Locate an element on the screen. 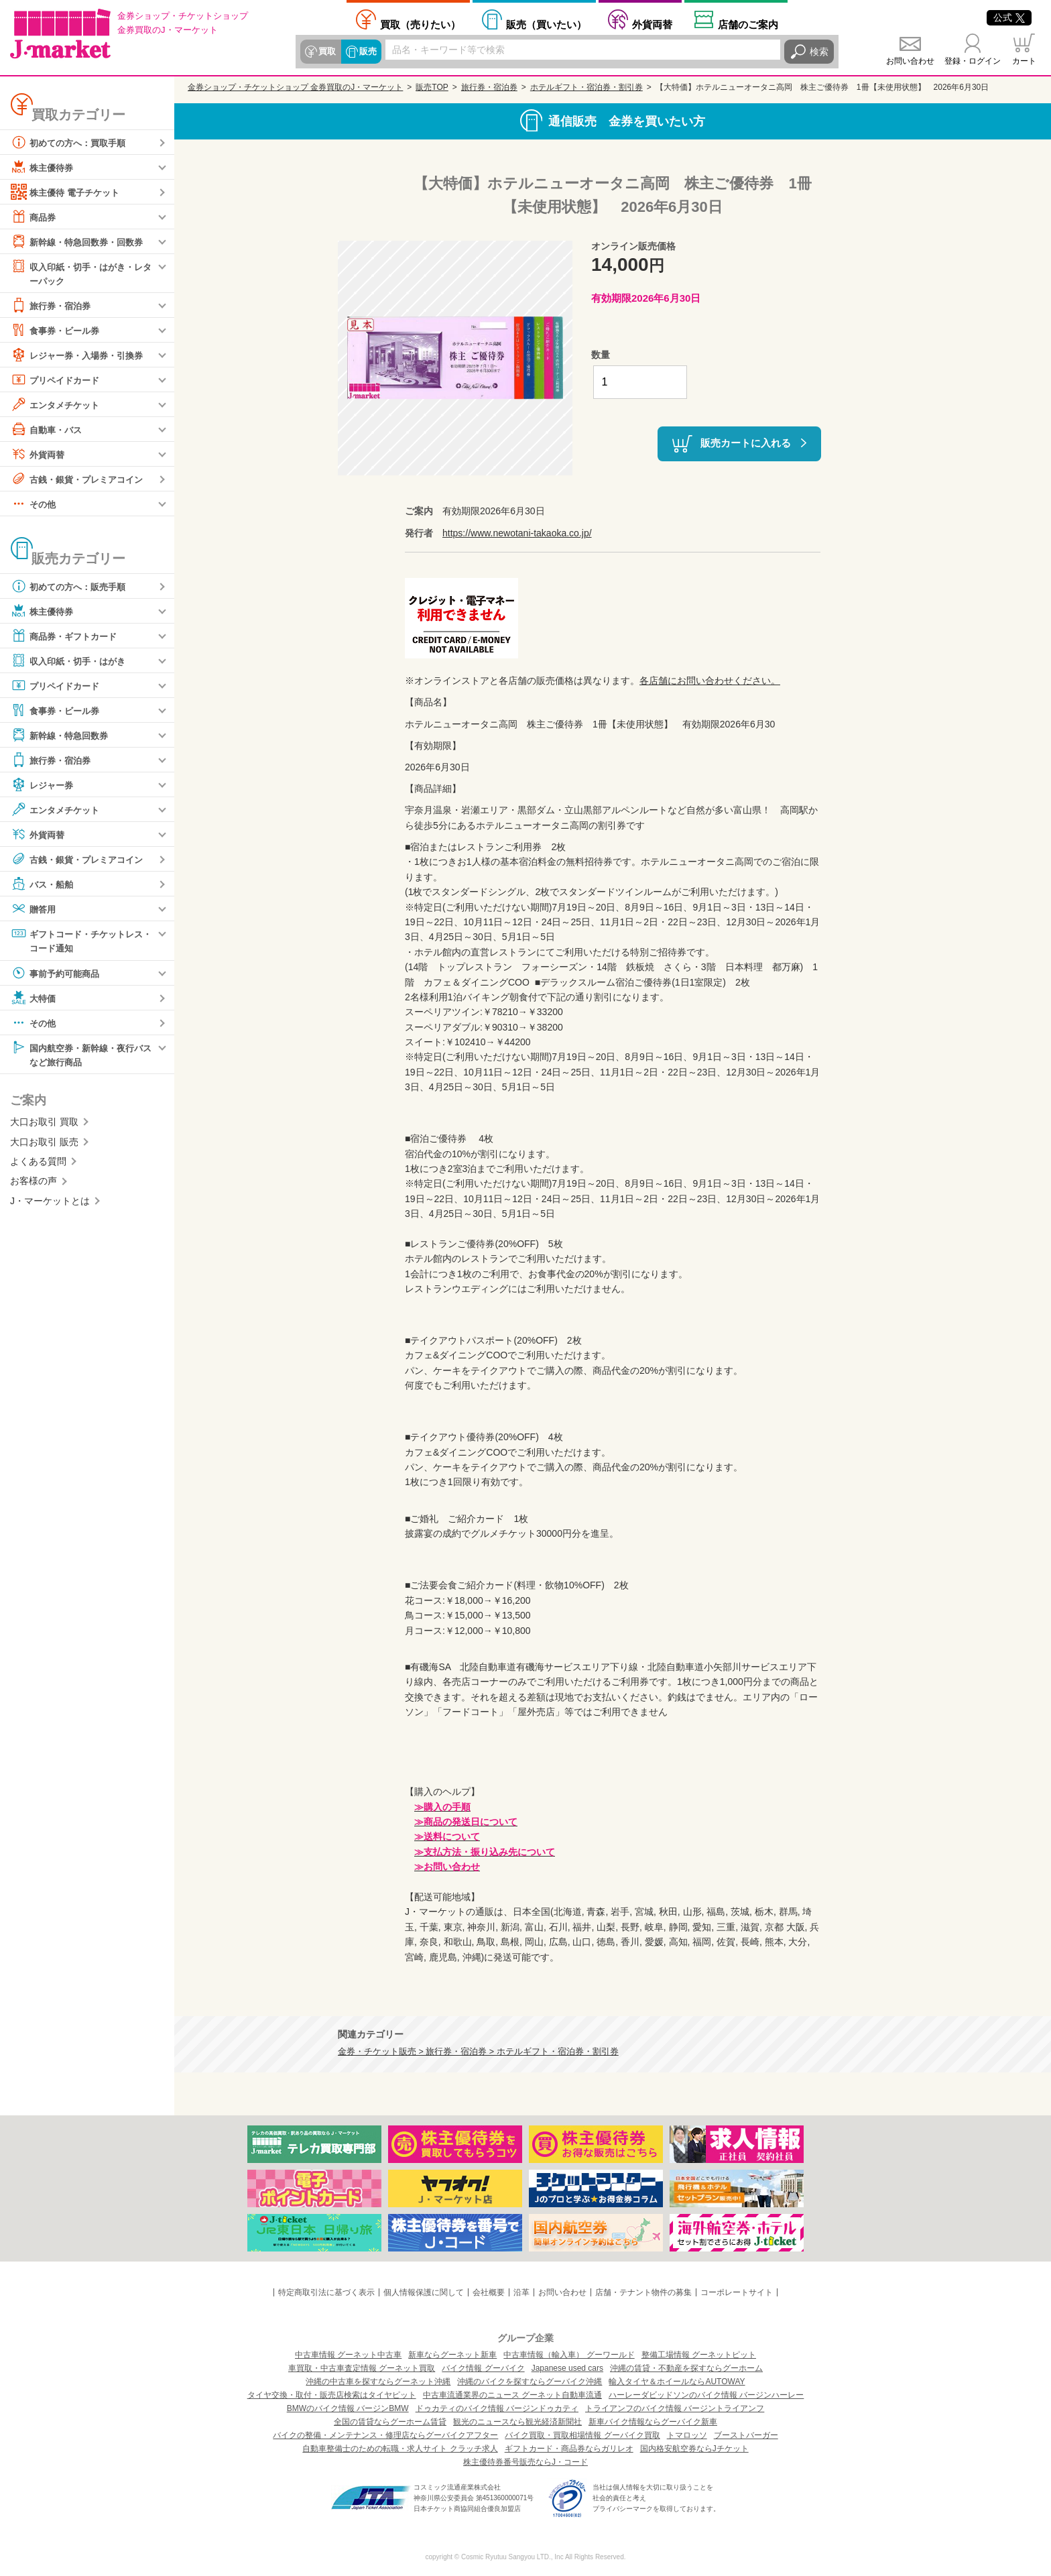  沖縄の中古車を探すならグーネット沖縄 is located at coordinates (378, 2381).